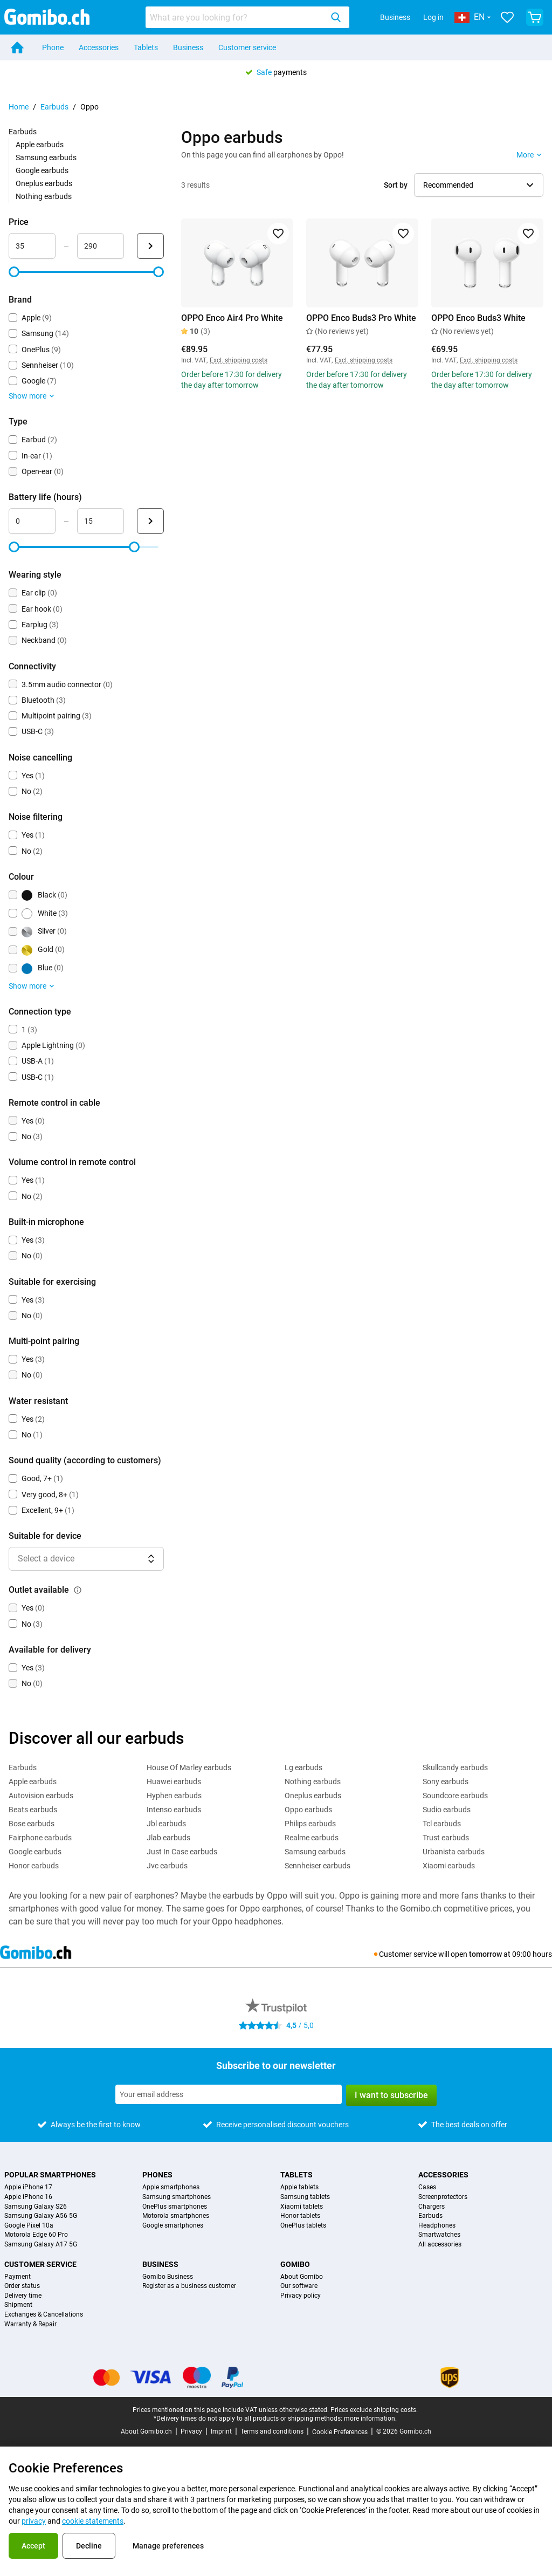  I want to click on Warranty & Repair, so click(30, 2324).